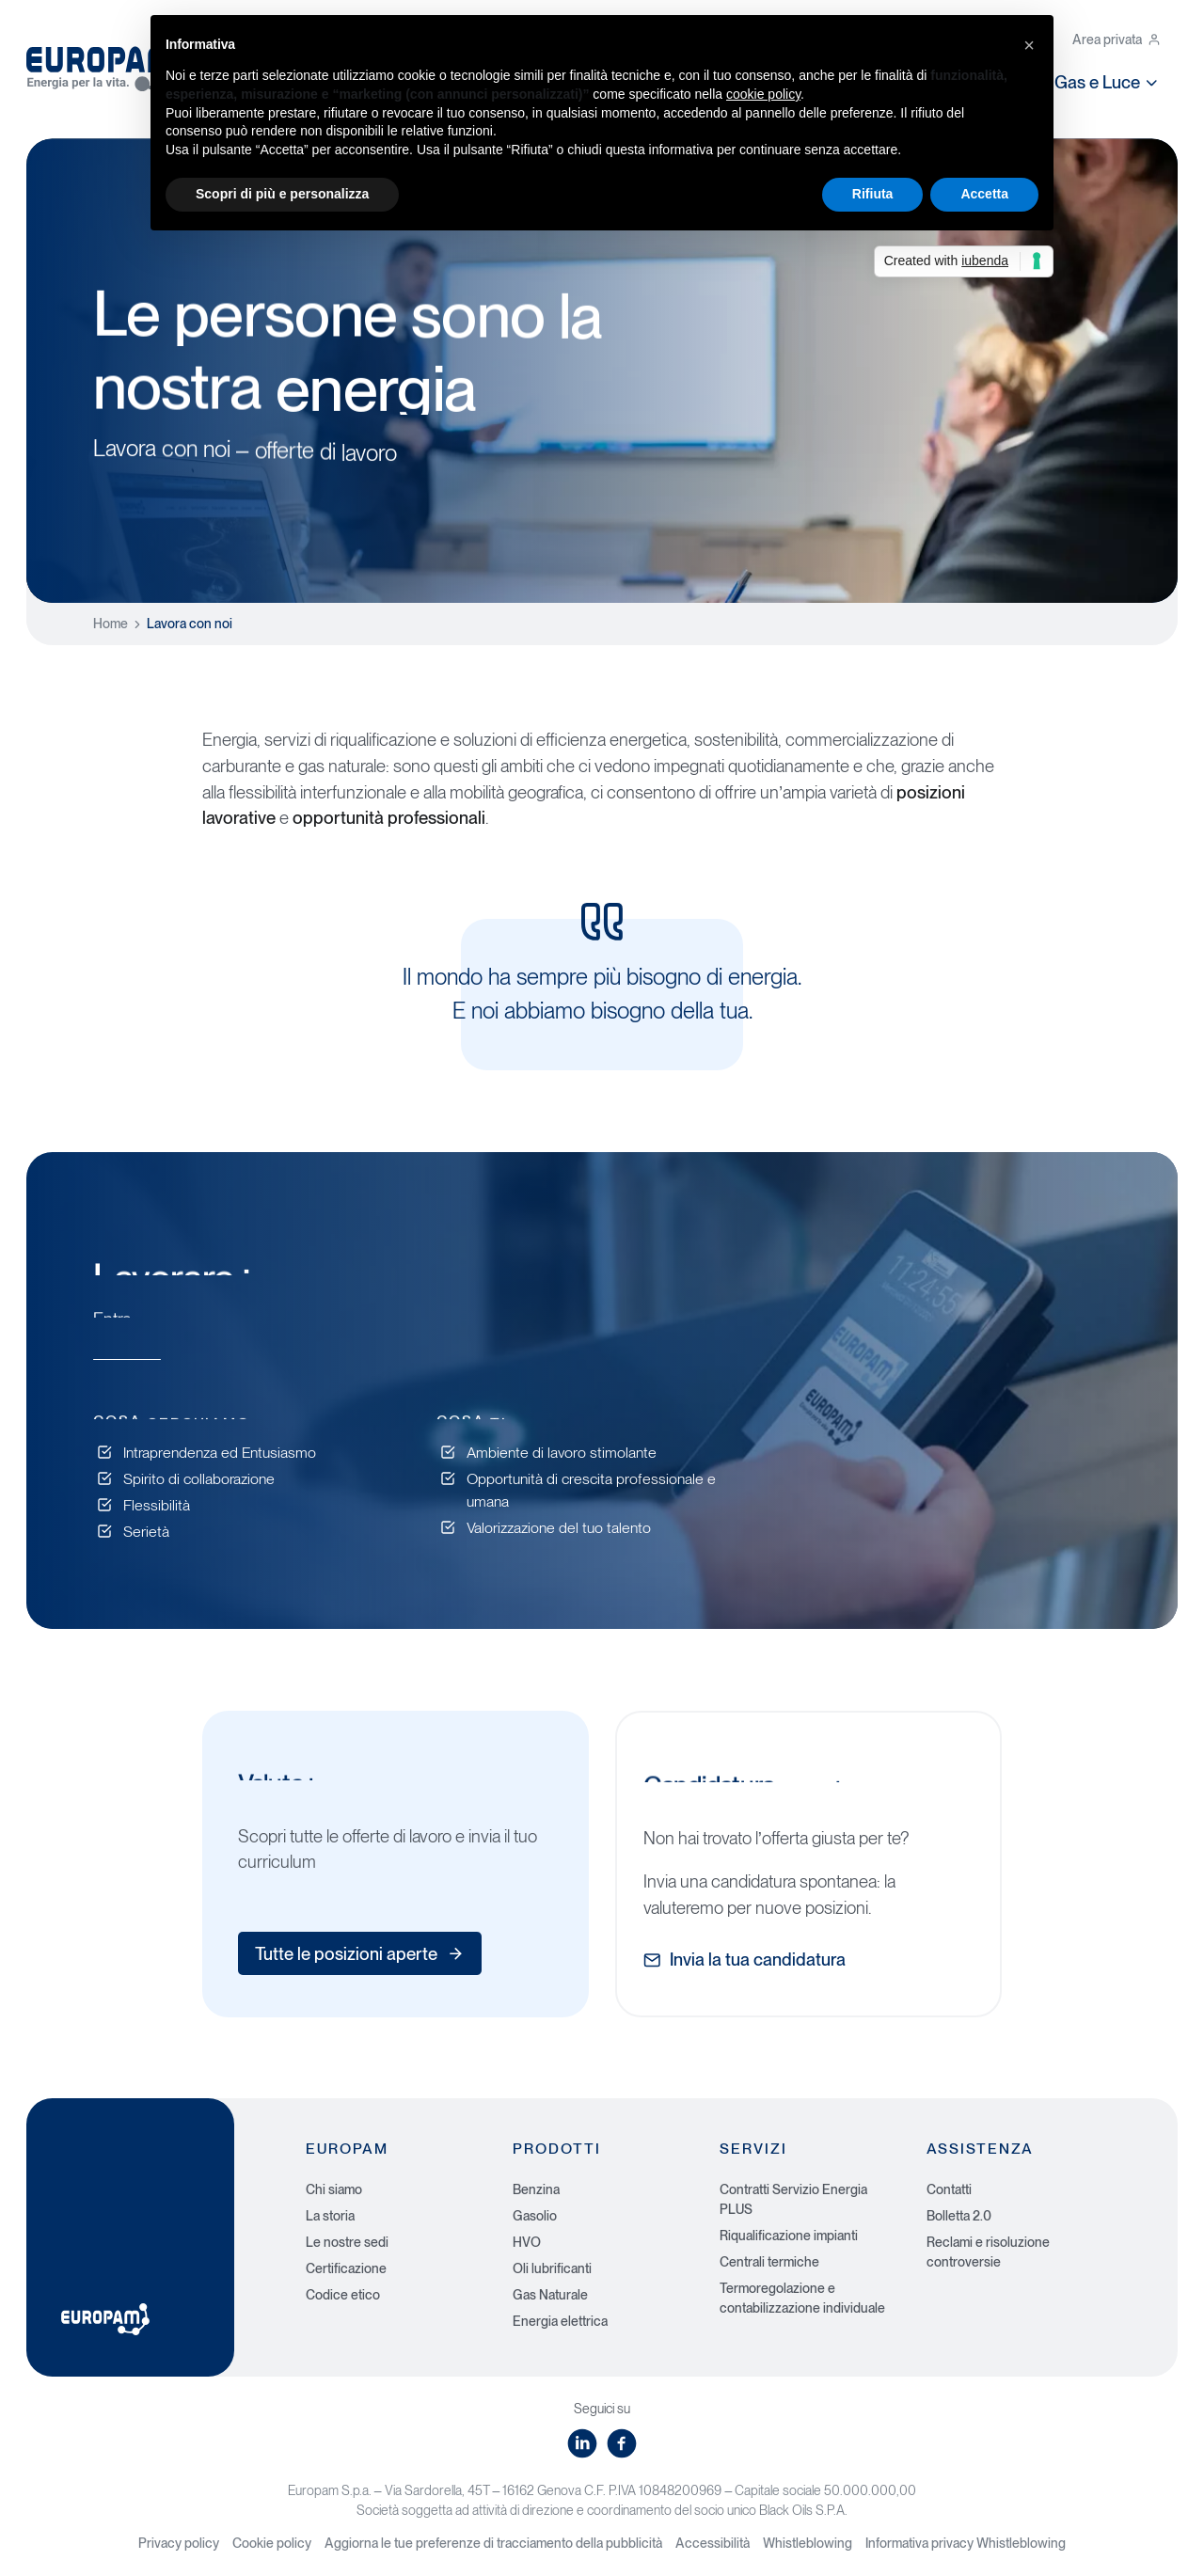 This screenshot has width=1204, height=2576. Describe the element at coordinates (110, 623) in the screenshot. I see `Home` at that location.